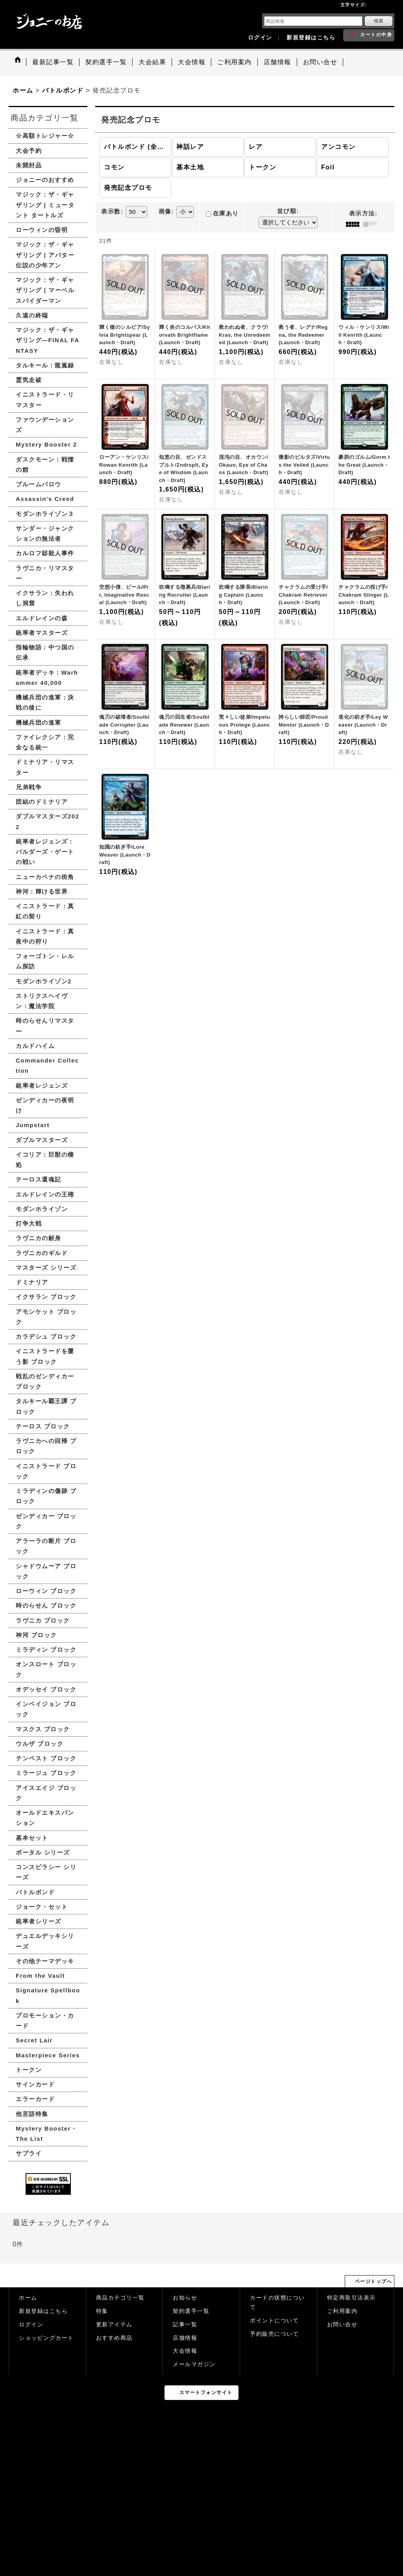 Image resolution: width=403 pixels, height=2576 pixels. Describe the element at coordinates (46, 1758) in the screenshot. I see `テンペスト ブロック` at that location.